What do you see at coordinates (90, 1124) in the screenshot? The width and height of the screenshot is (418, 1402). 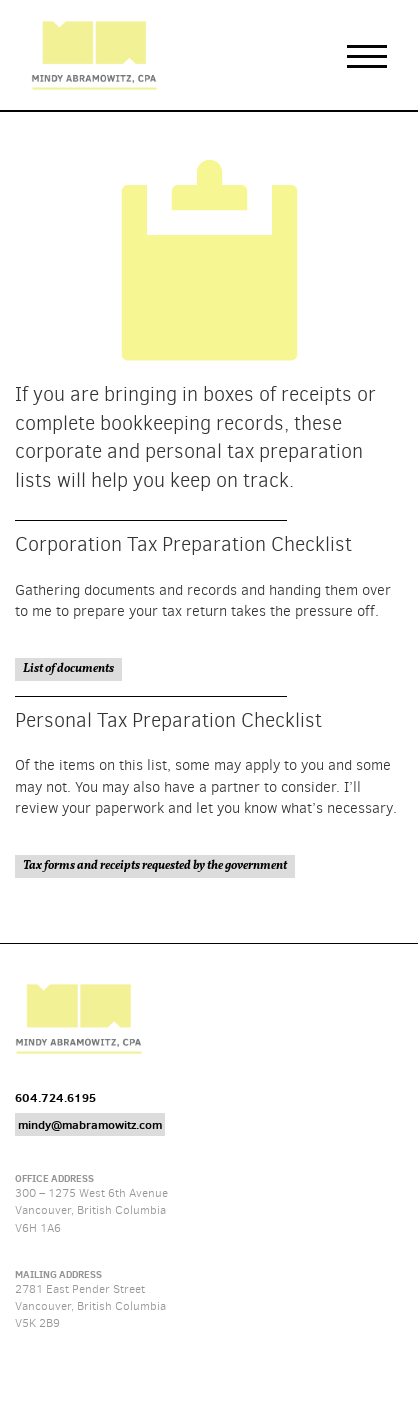 I see `mindy@mabramowitz.com` at bounding box center [90, 1124].